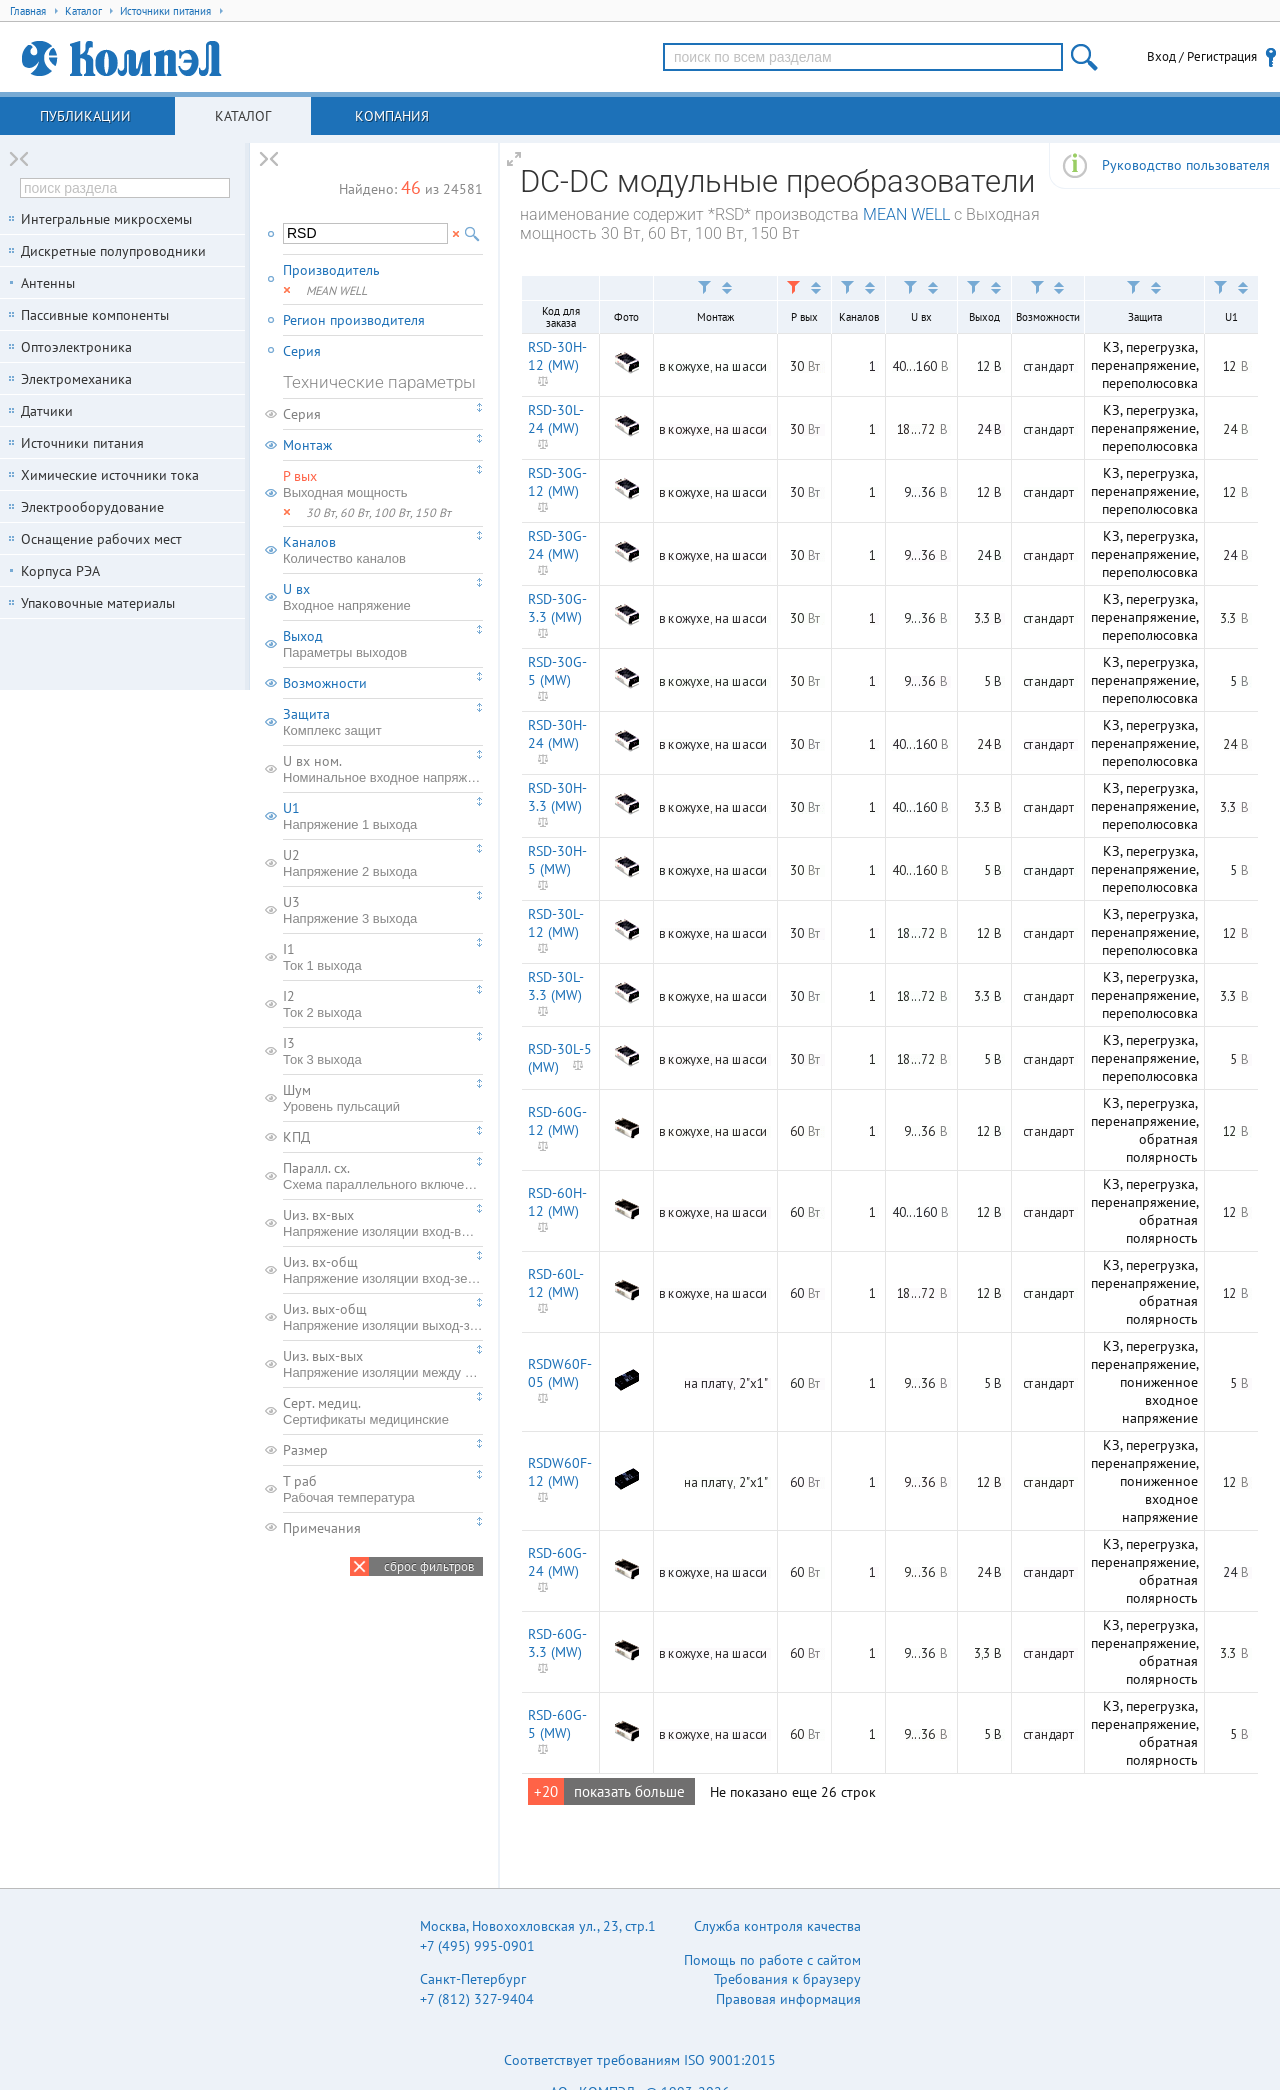  I want to click on RSD-60L-12 (MW), so click(556, 1283).